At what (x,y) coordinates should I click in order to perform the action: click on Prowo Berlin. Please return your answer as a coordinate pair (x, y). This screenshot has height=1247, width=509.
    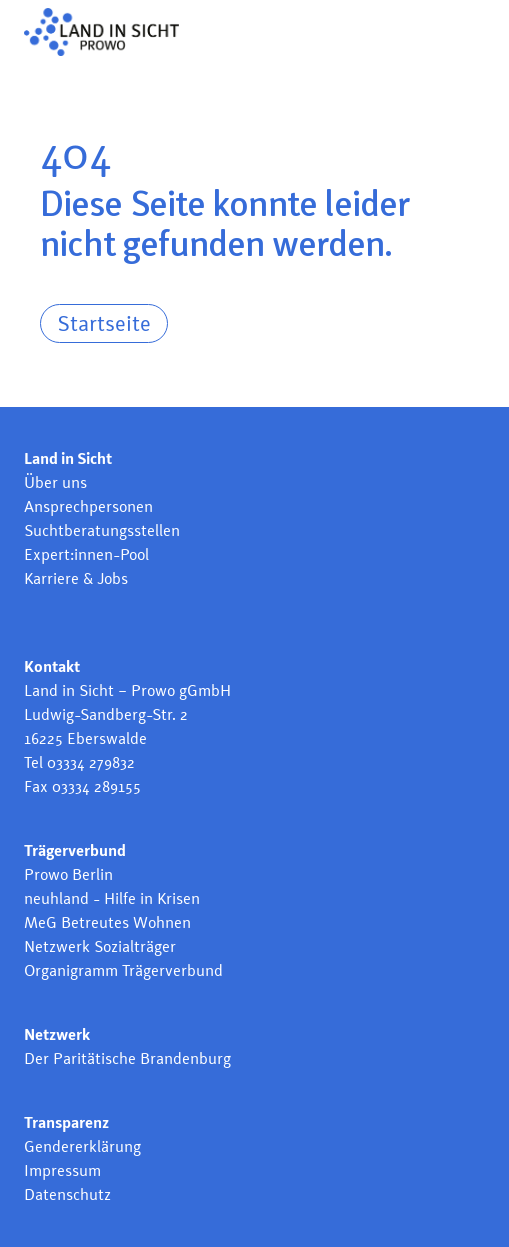
    Looking at the image, I should click on (68, 874).